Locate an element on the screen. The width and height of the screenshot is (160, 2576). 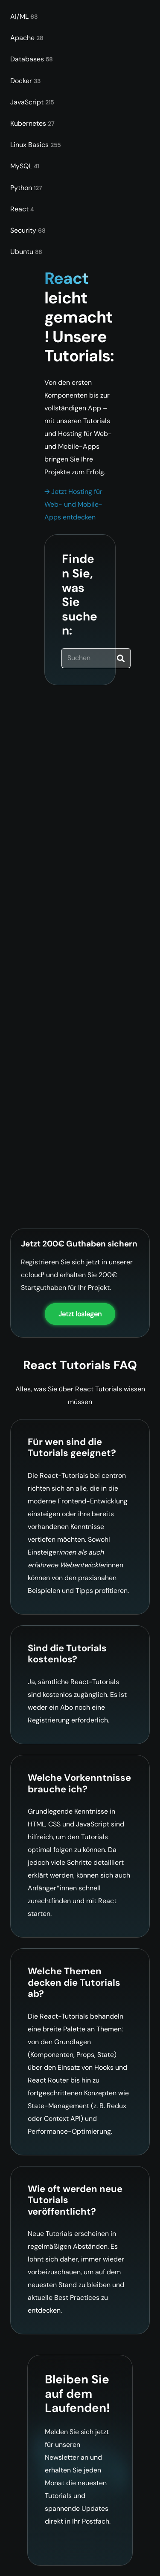
Security is located at coordinates (27, 230).